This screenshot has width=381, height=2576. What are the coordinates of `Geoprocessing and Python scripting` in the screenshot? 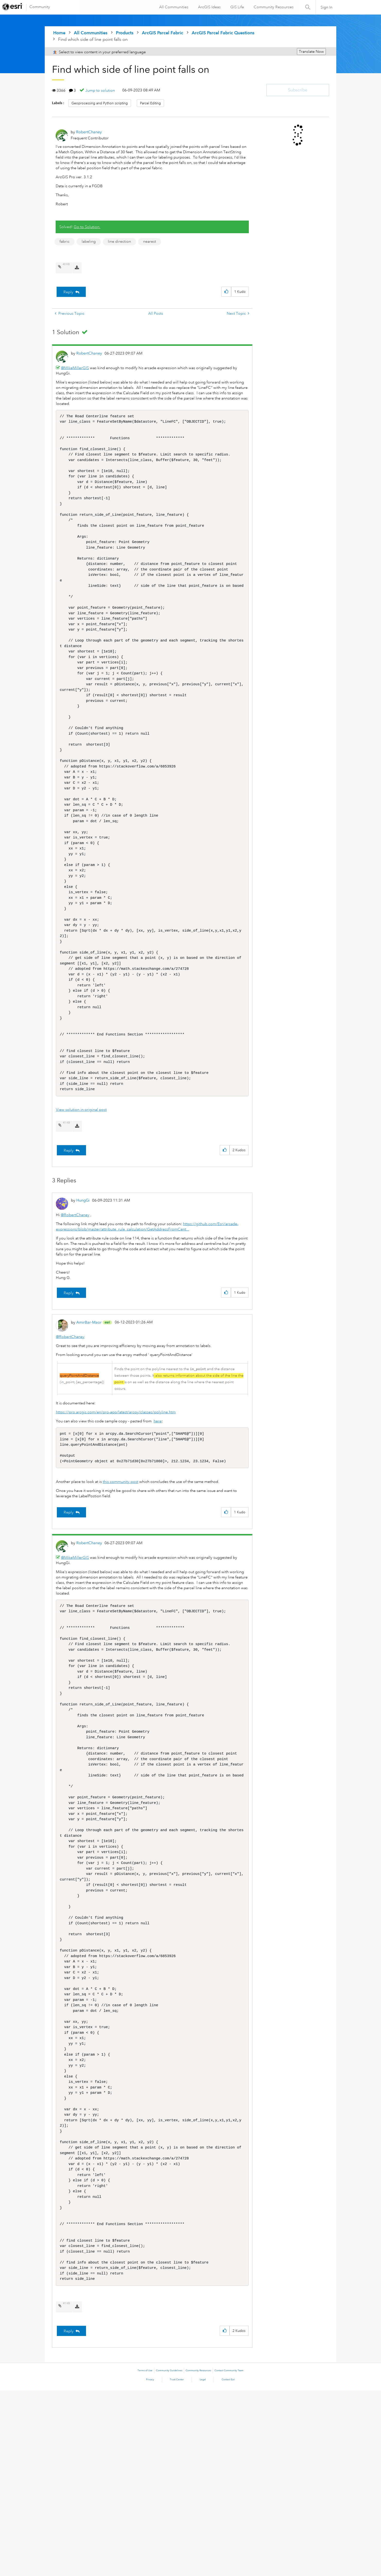 It's located at (99, 103).